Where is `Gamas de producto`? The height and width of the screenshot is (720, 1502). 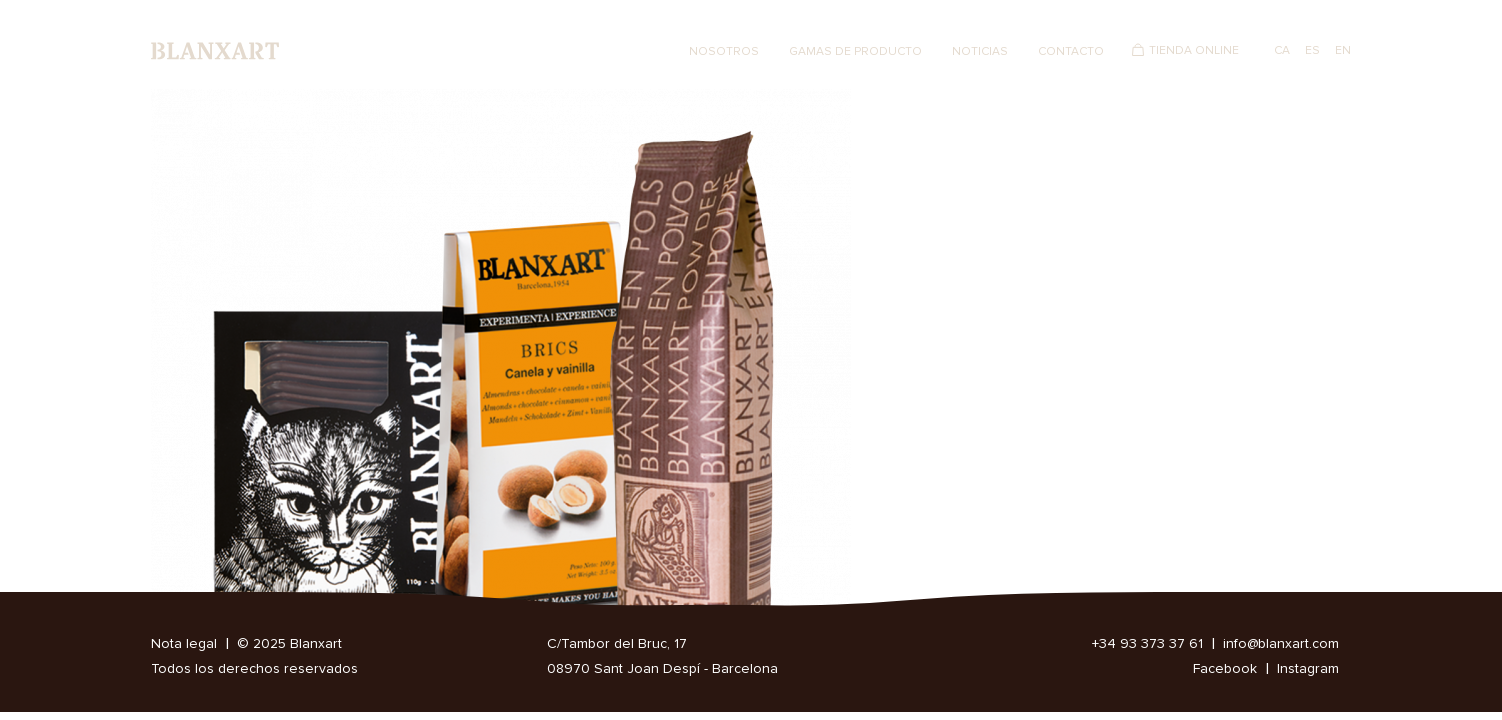
Gamas de producto is located at coordinates (855, 52).